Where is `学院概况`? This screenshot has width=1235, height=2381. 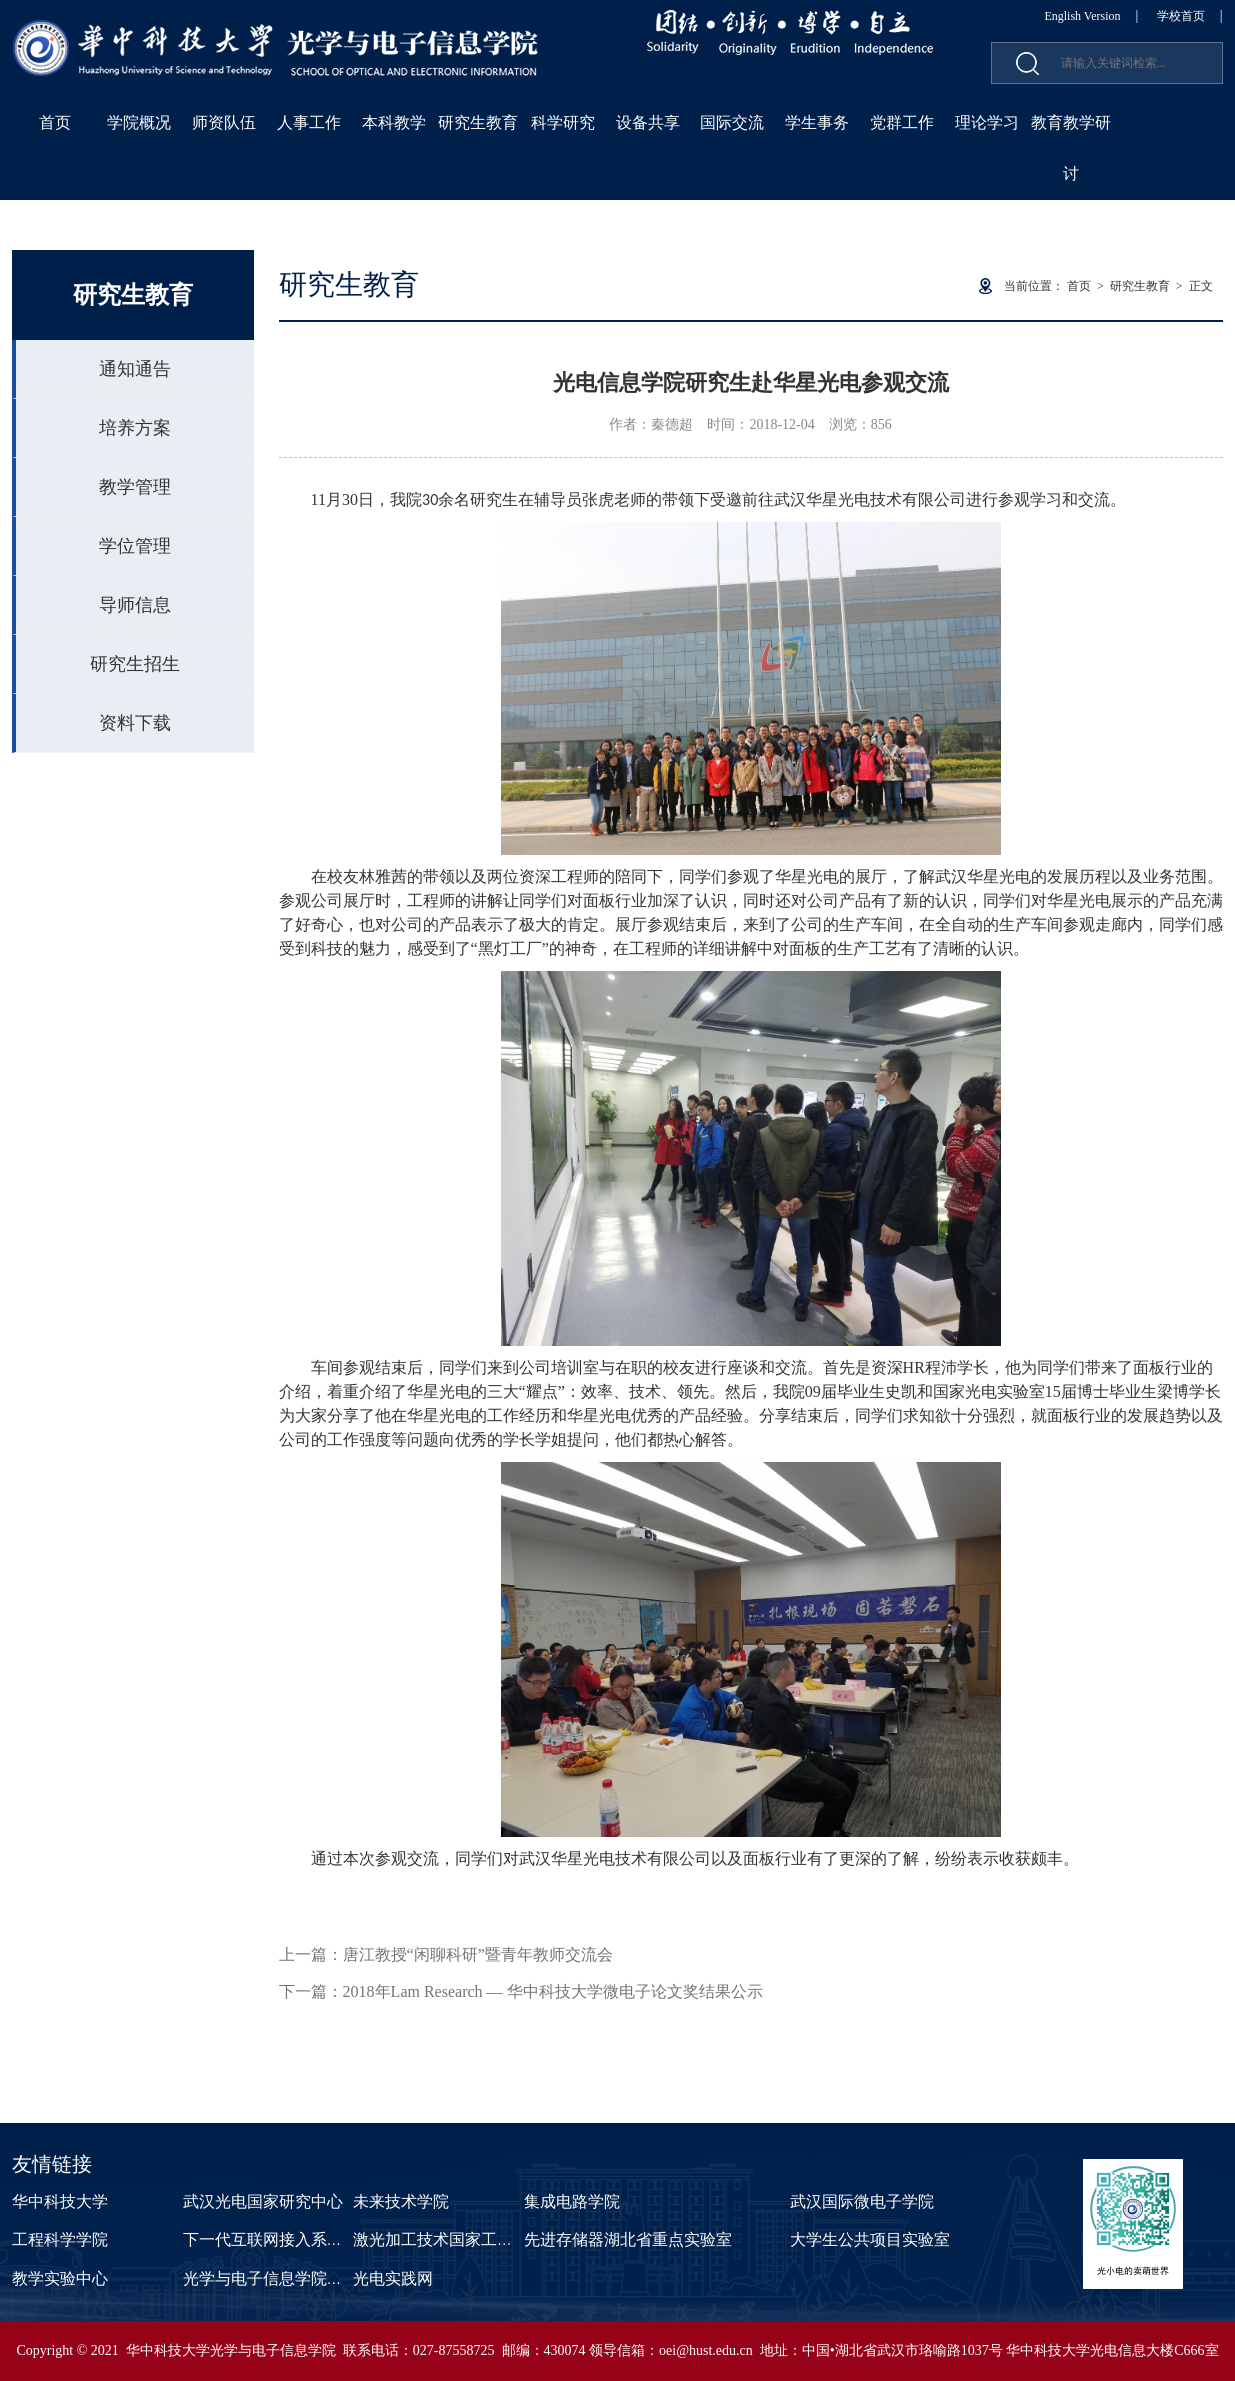
学院概况 is located at coordinates (139, 122).